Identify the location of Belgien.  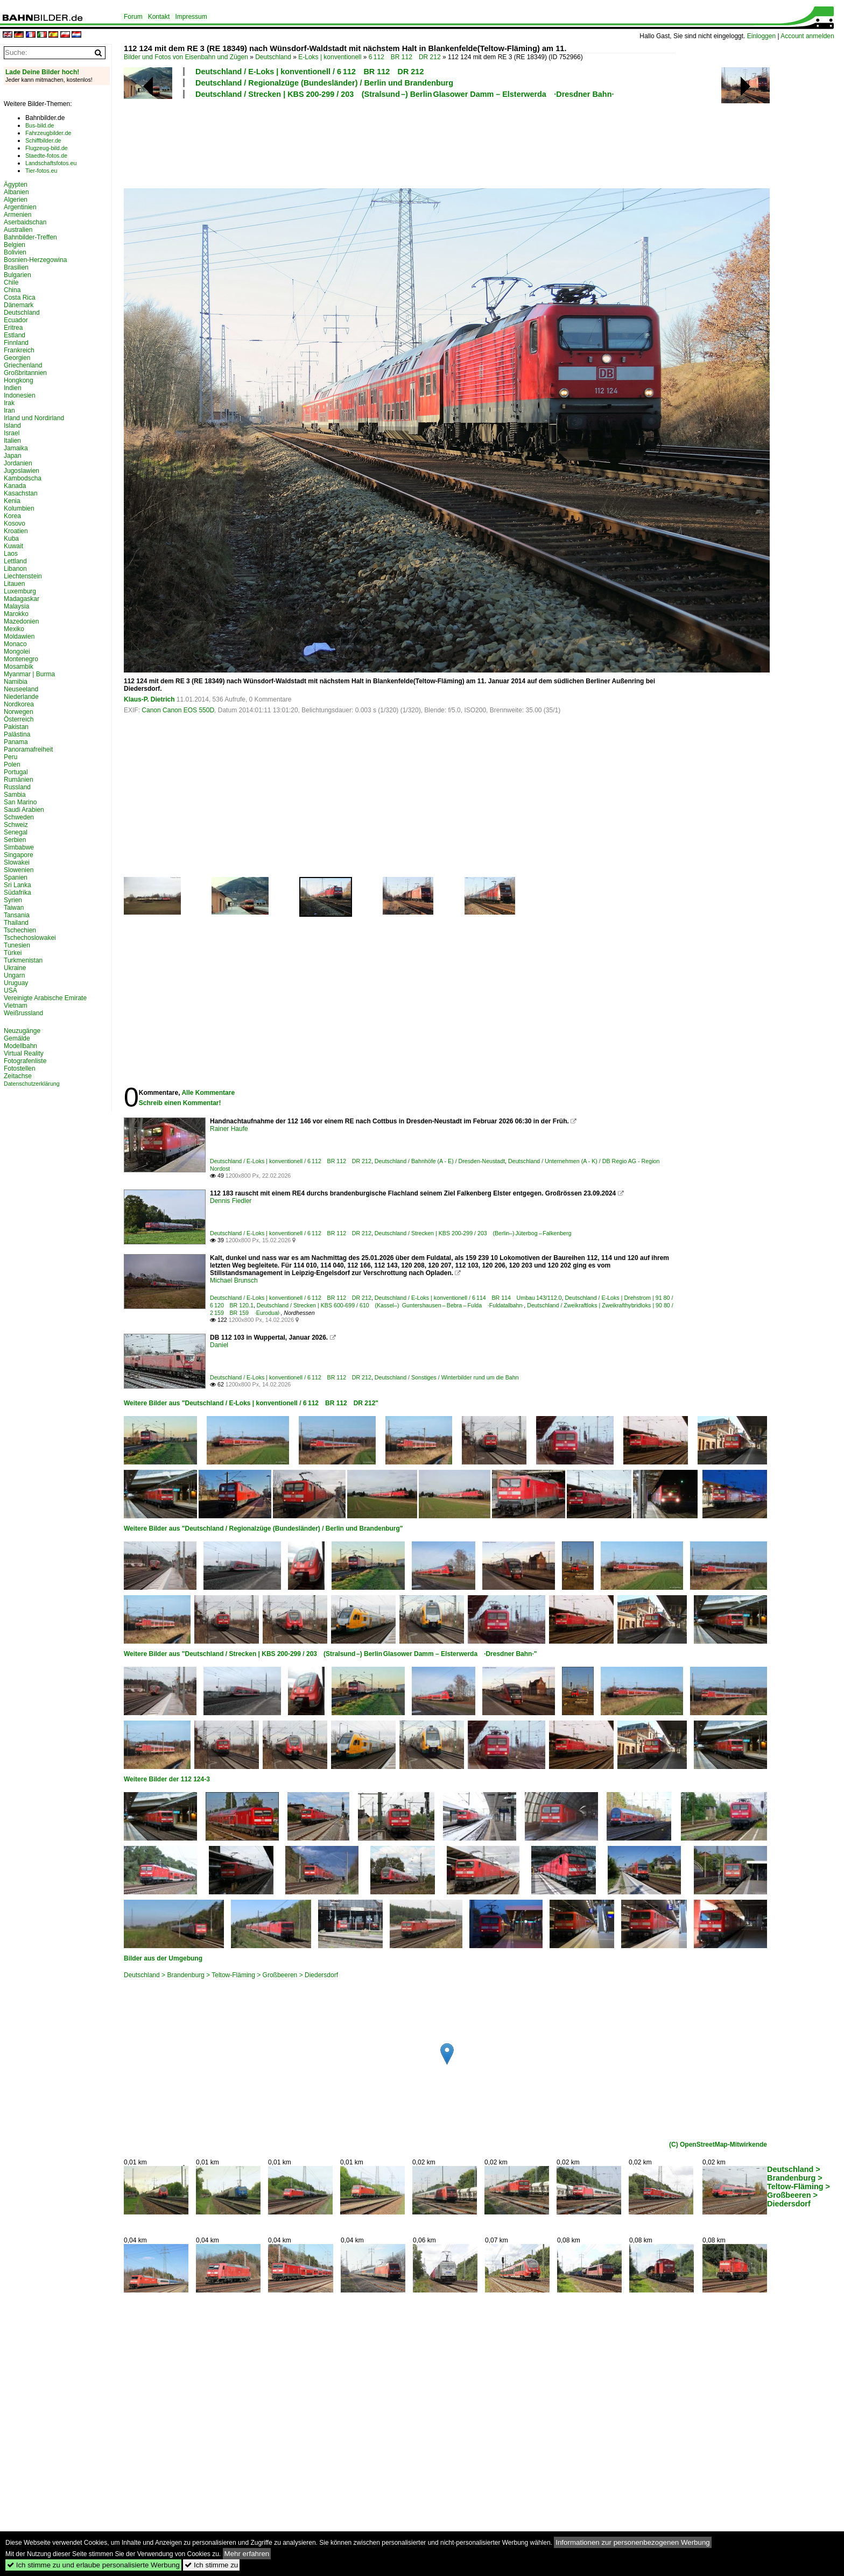
(14, 245).